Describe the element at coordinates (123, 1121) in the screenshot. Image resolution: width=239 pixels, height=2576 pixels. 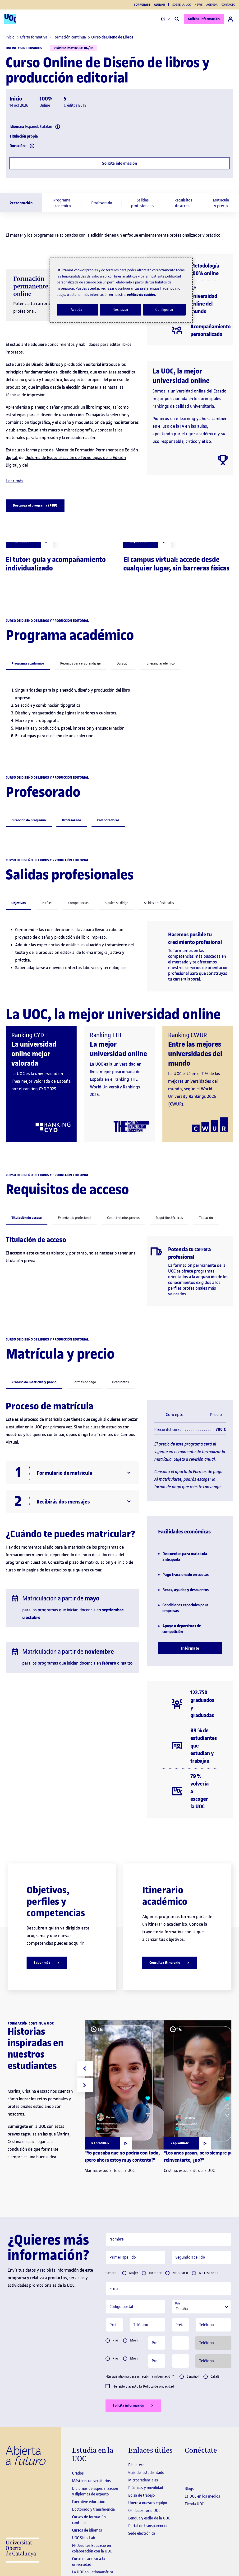
I see `Conocimientos previos [tab]` at that location.